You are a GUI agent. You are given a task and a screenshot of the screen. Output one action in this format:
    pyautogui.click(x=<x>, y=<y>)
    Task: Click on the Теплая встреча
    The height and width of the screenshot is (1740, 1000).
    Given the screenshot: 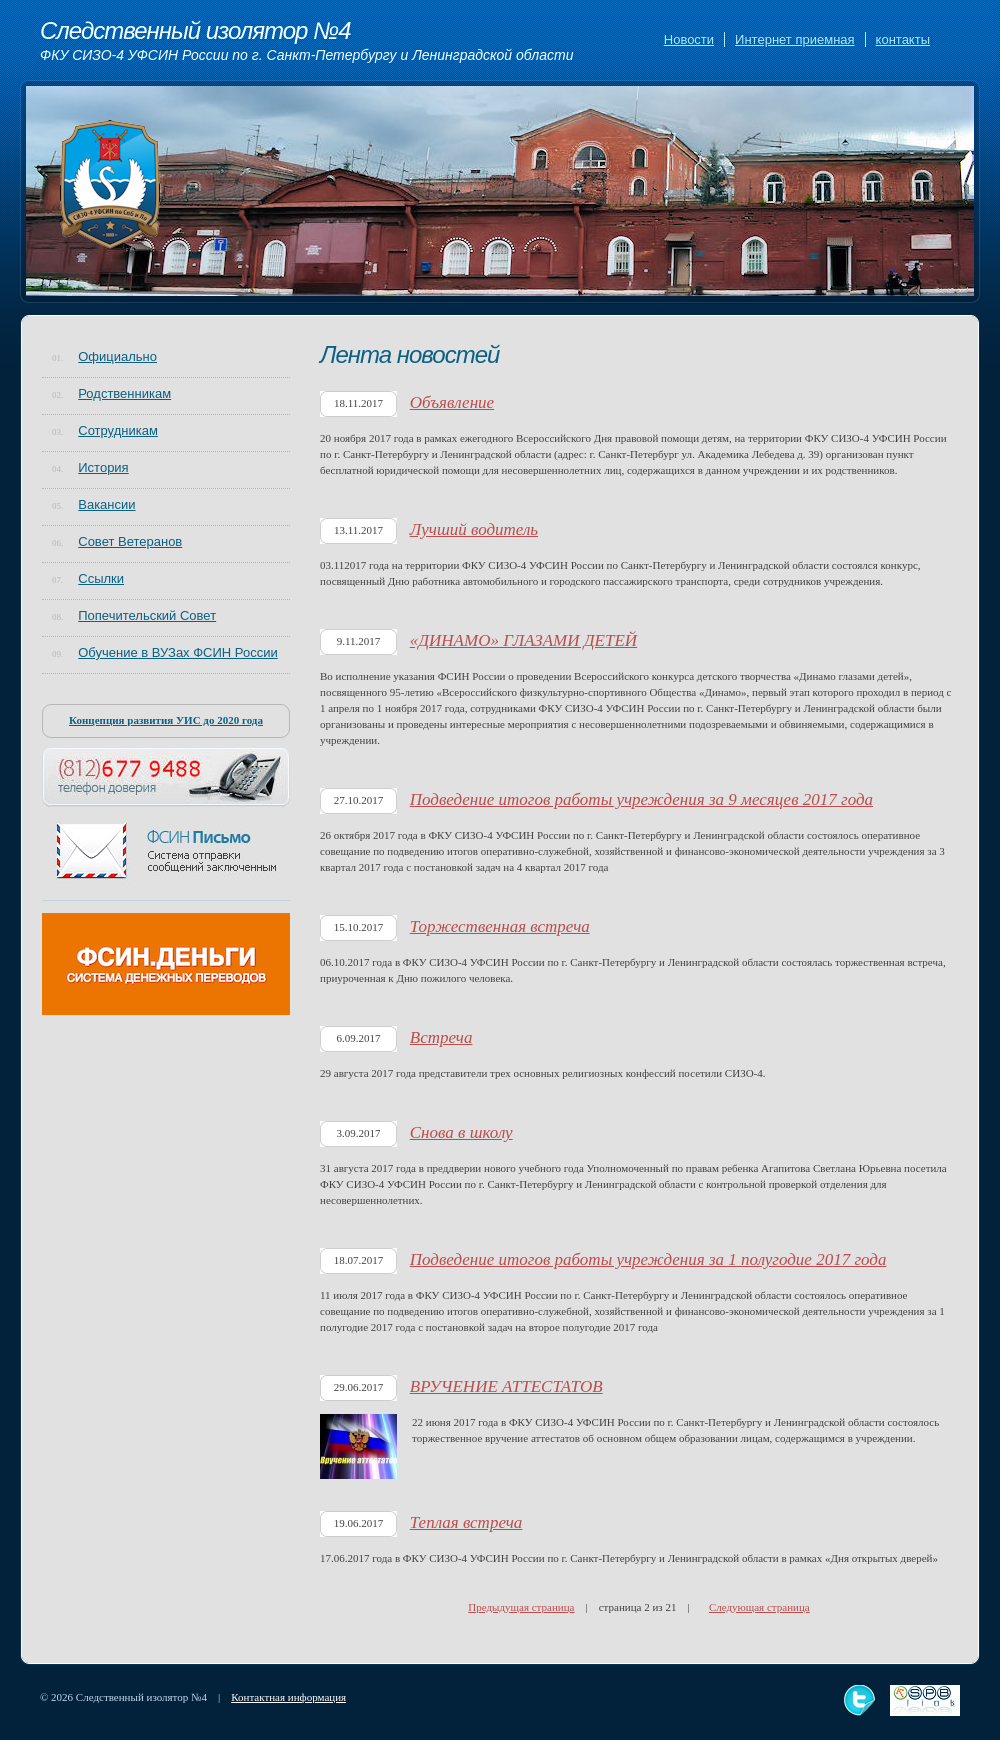 What is the action you would take?
    pyautogui.click(x=466, y=1522)
    